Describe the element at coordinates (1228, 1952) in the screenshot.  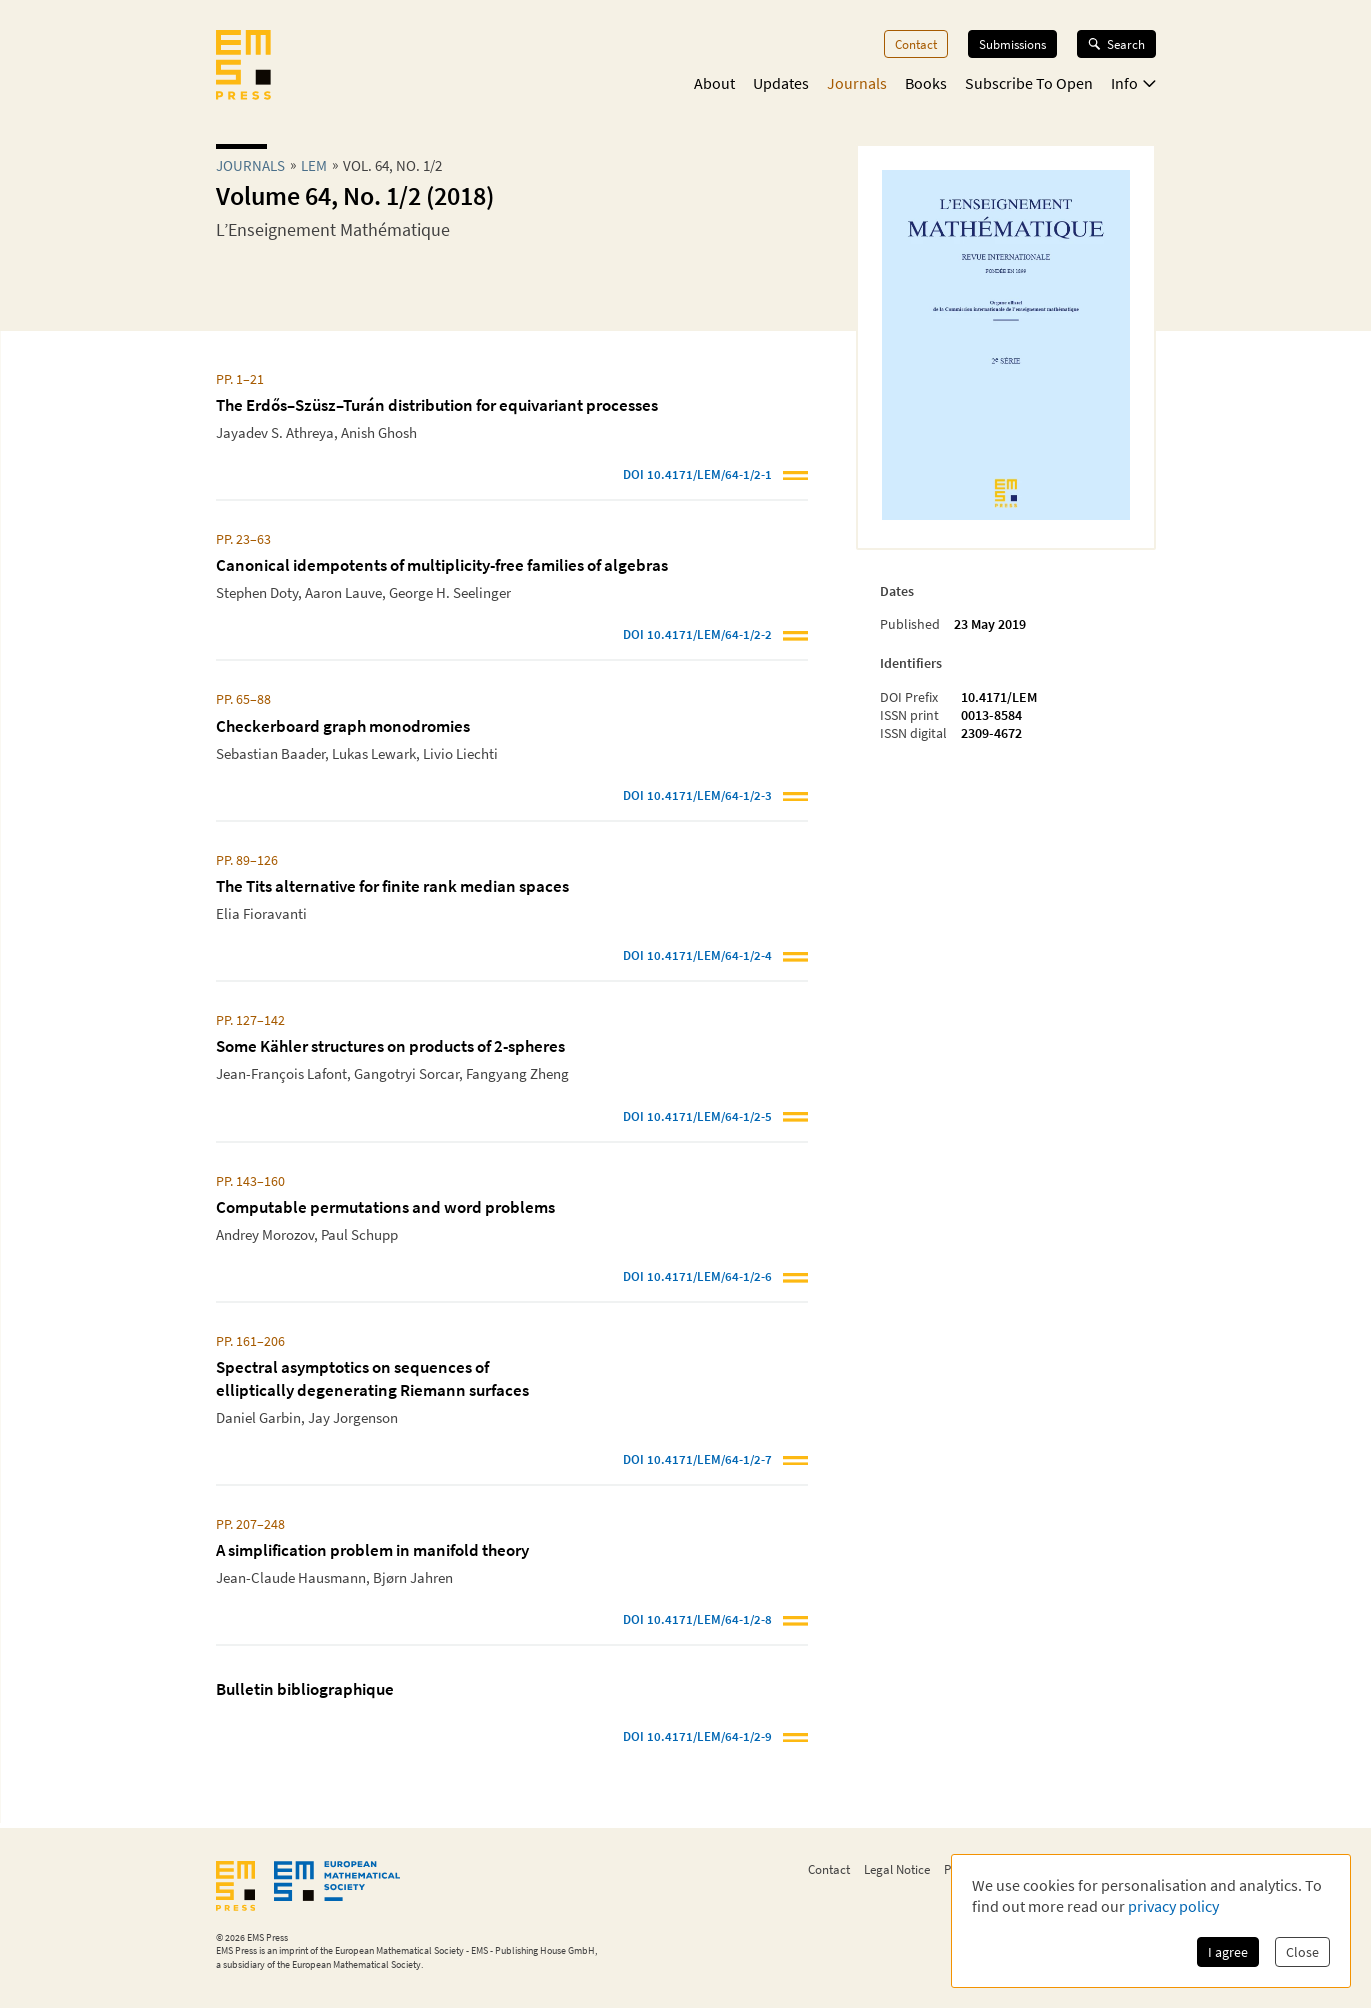
I see `I agree` at that location.